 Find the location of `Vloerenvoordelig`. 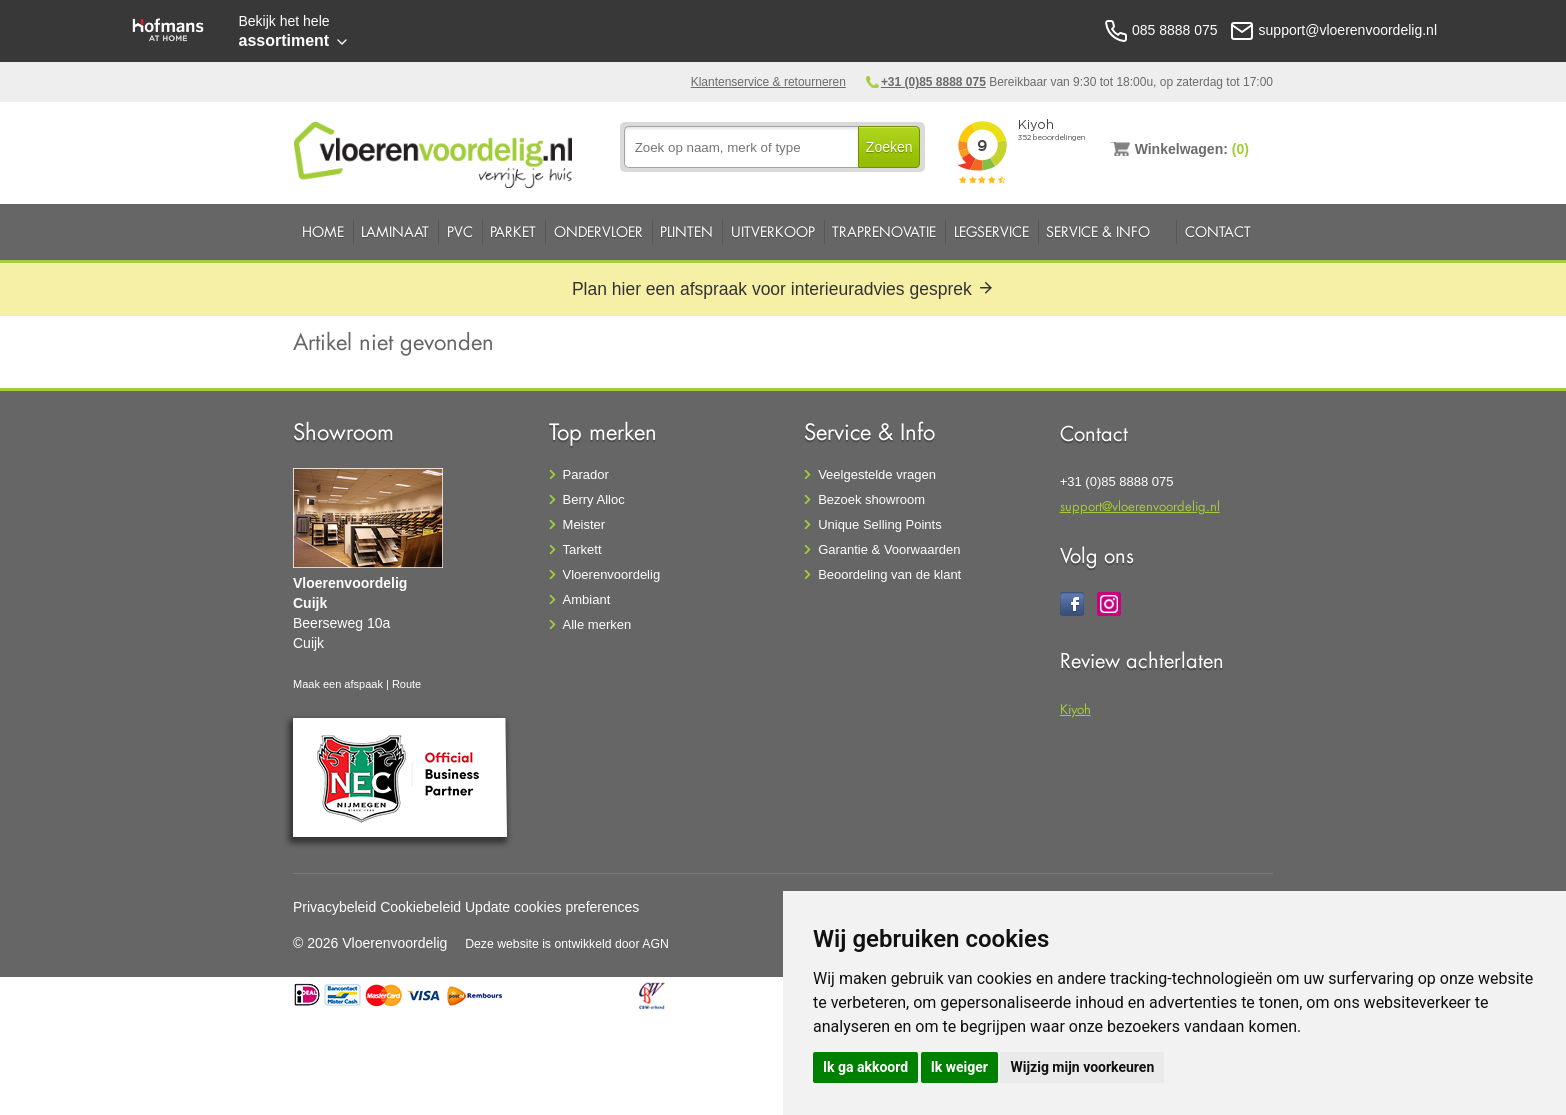

Vloerenvoordelig is located at coordinates (612, 574).